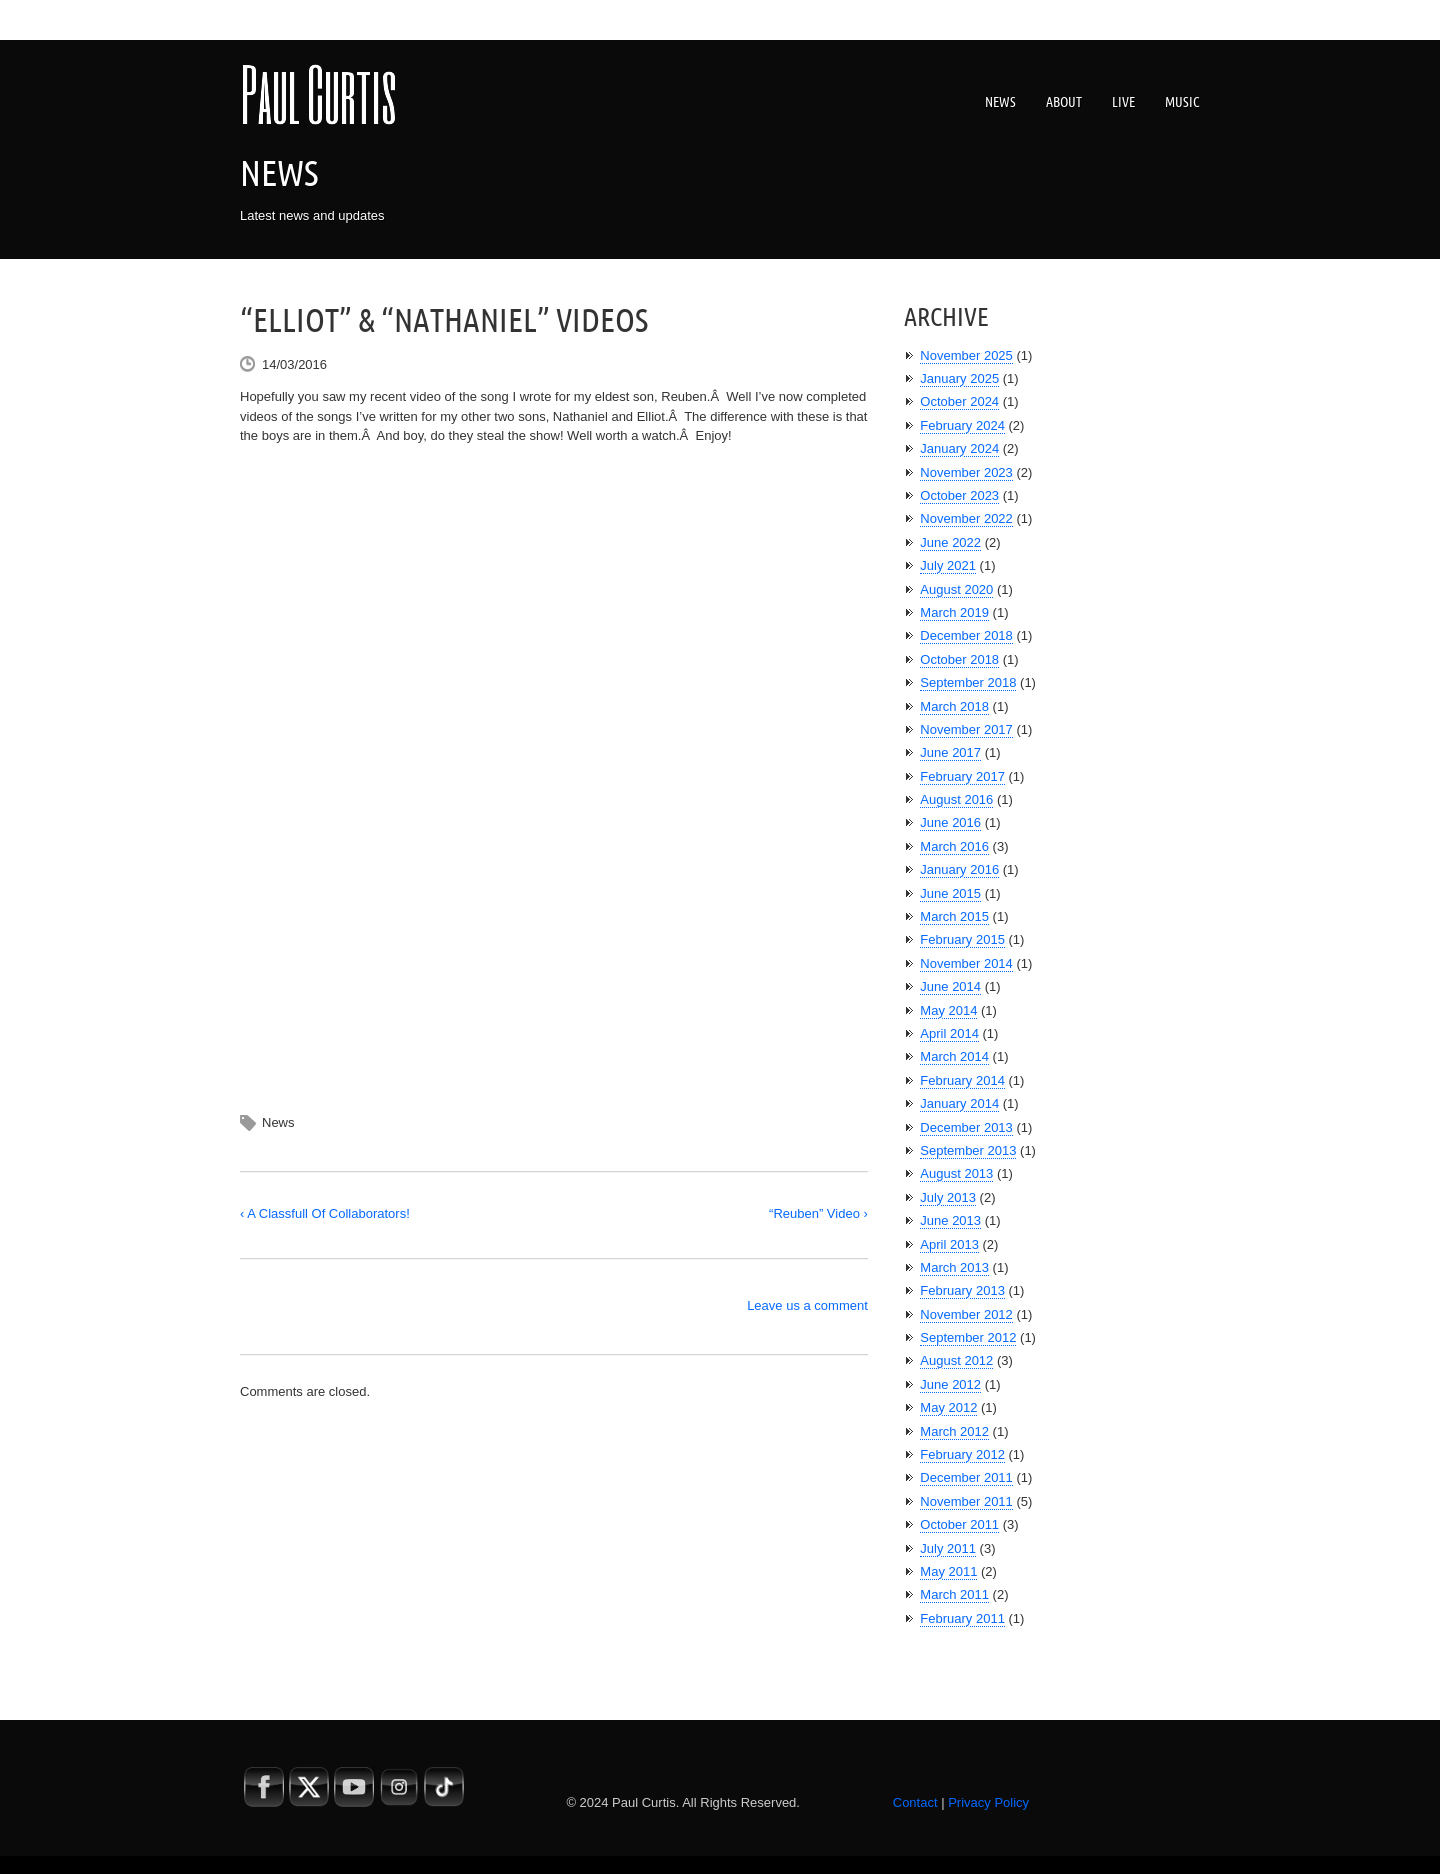 The image size is (1440, 1874). I want to click on July 2021, so click(948, 565).